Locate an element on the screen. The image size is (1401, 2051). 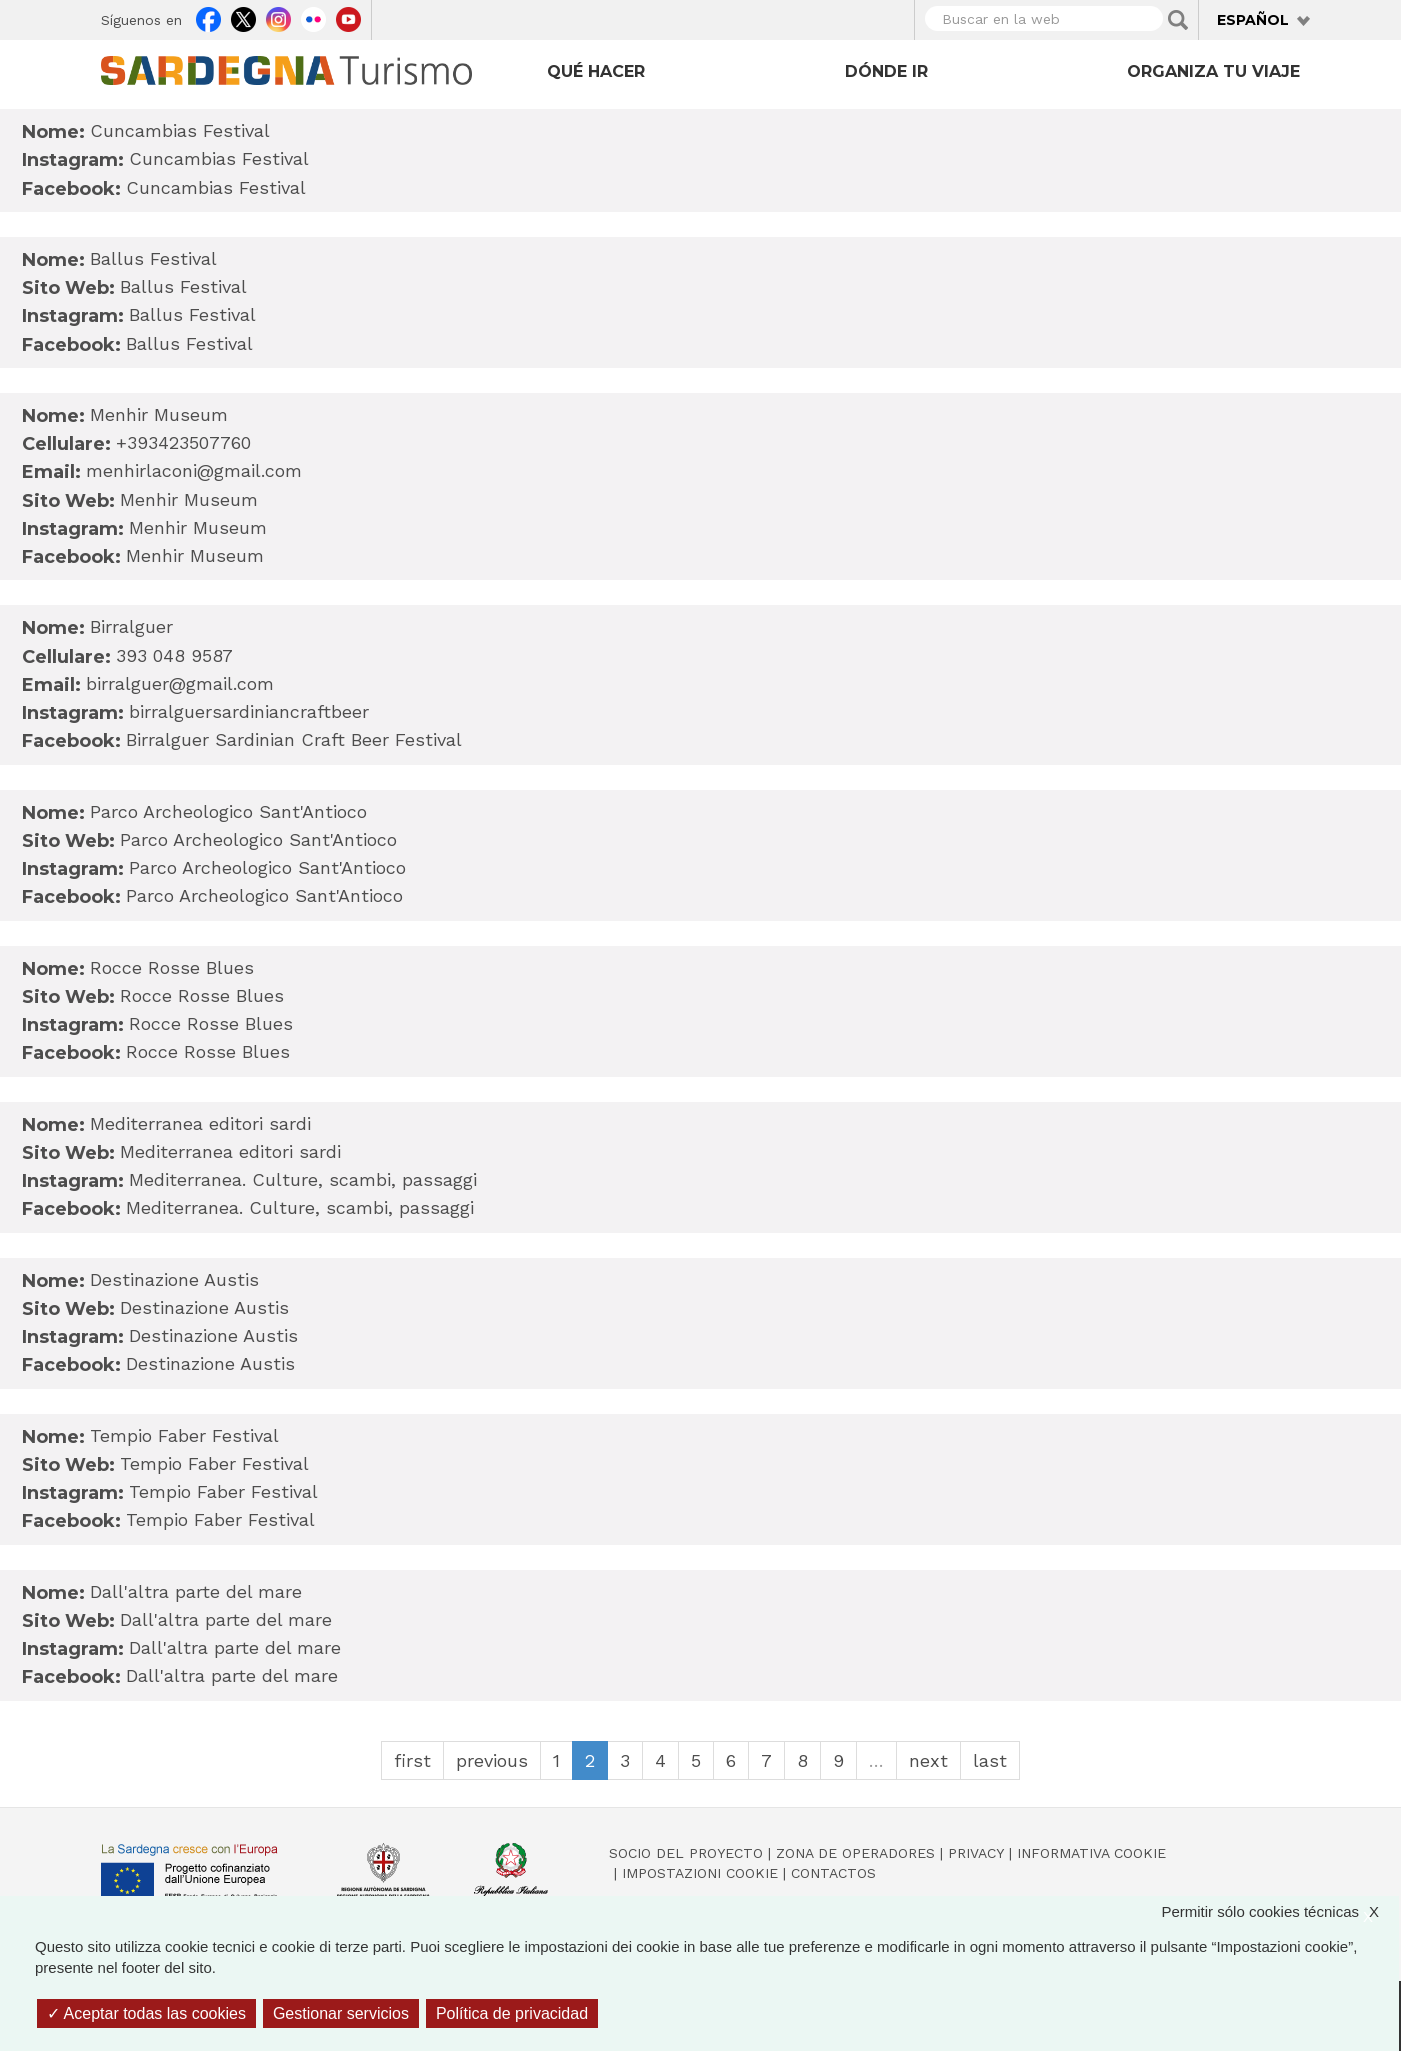
birralguer@gmail.com is located at coordinates (180, 683).